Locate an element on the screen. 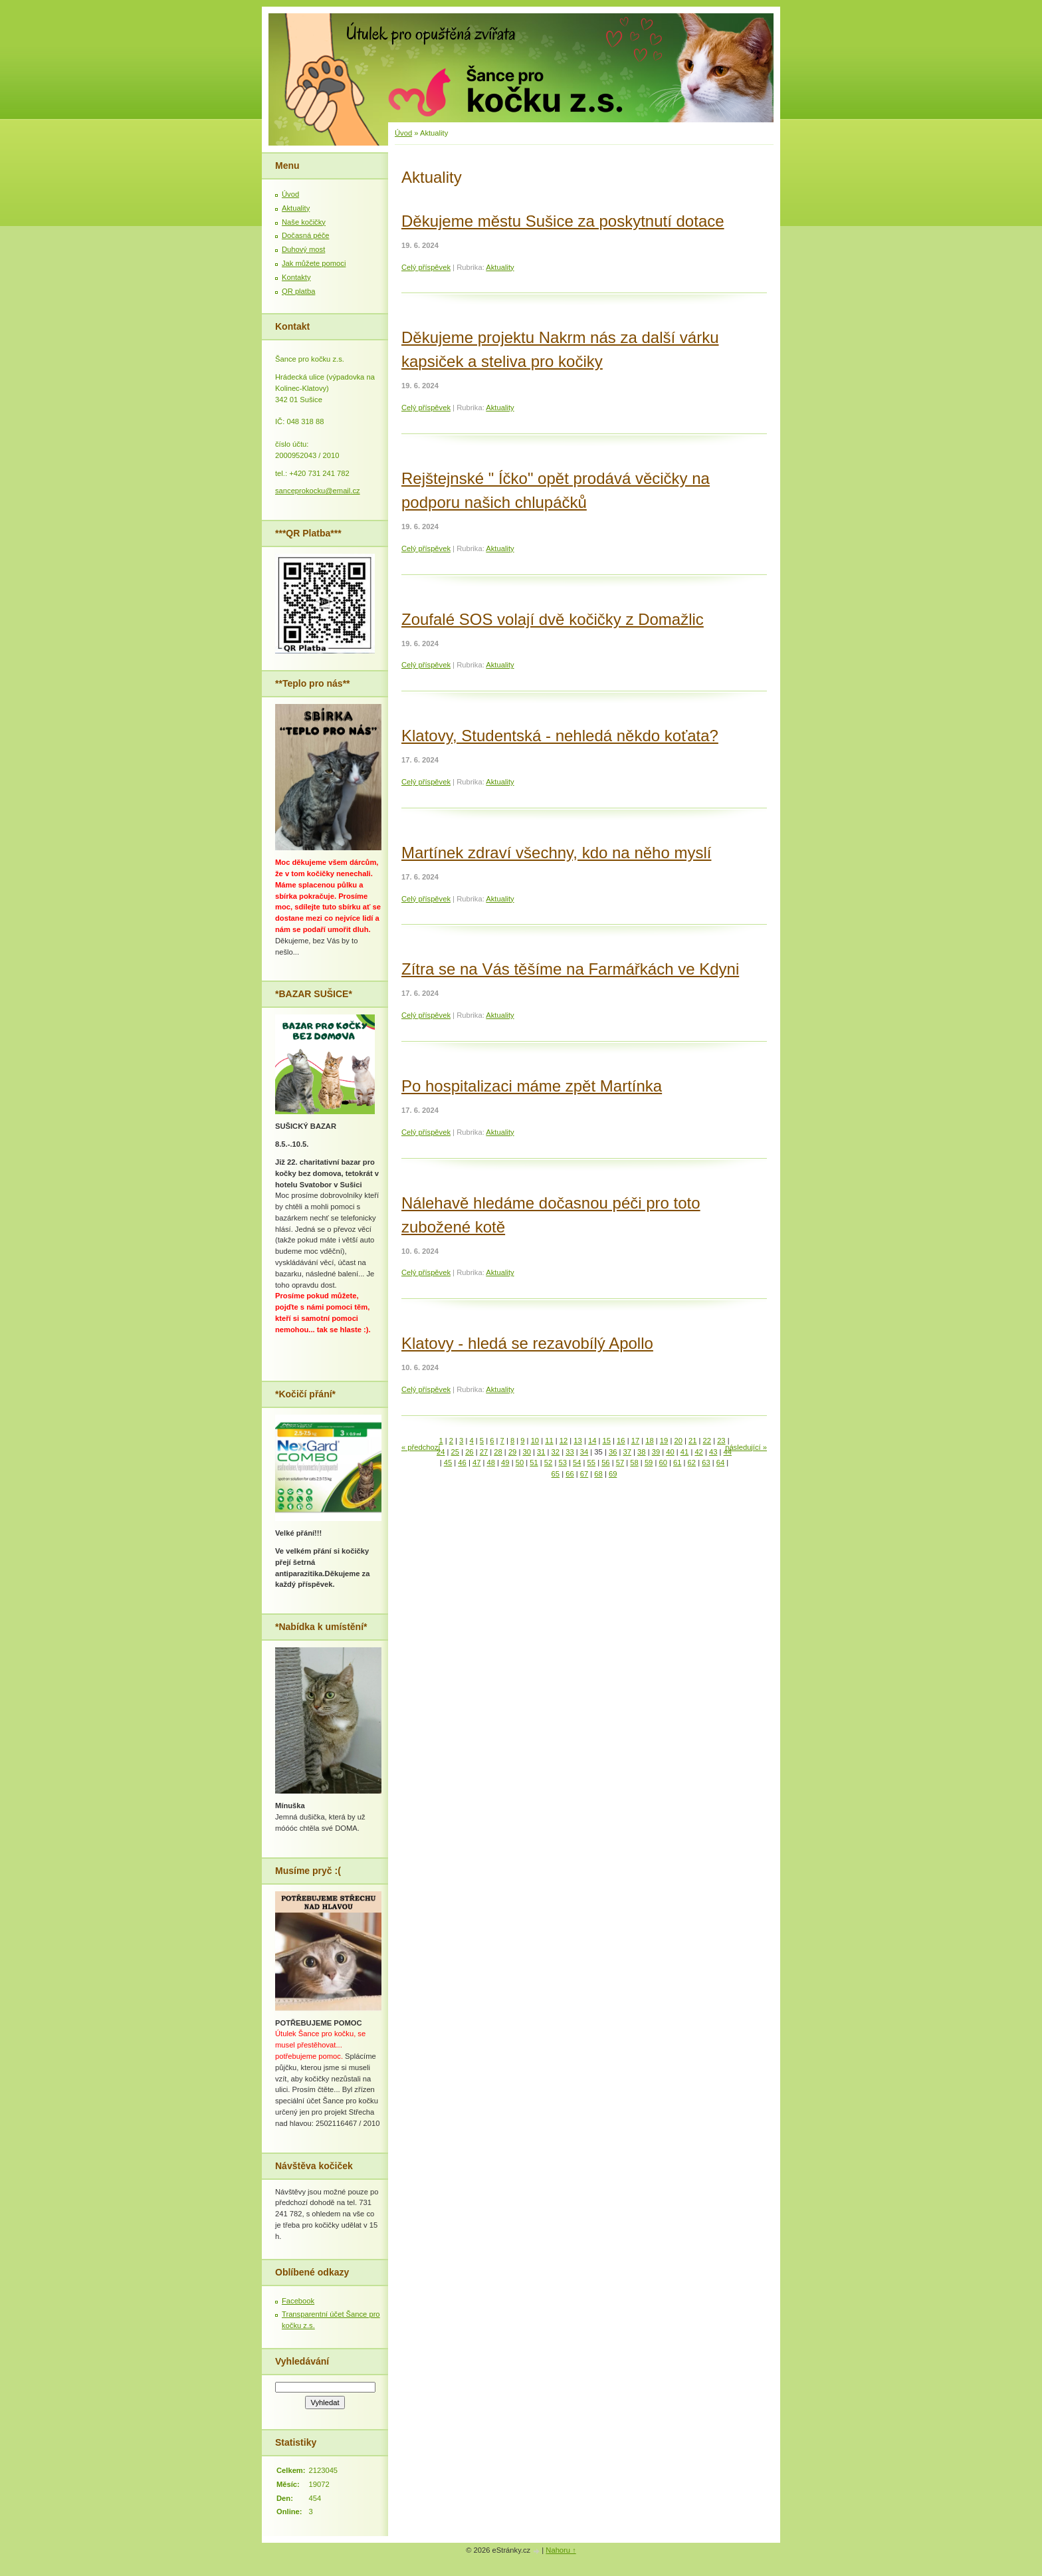 This screenshot has height=2576, width=1042. 58 is located at coordinates (634, 1462).